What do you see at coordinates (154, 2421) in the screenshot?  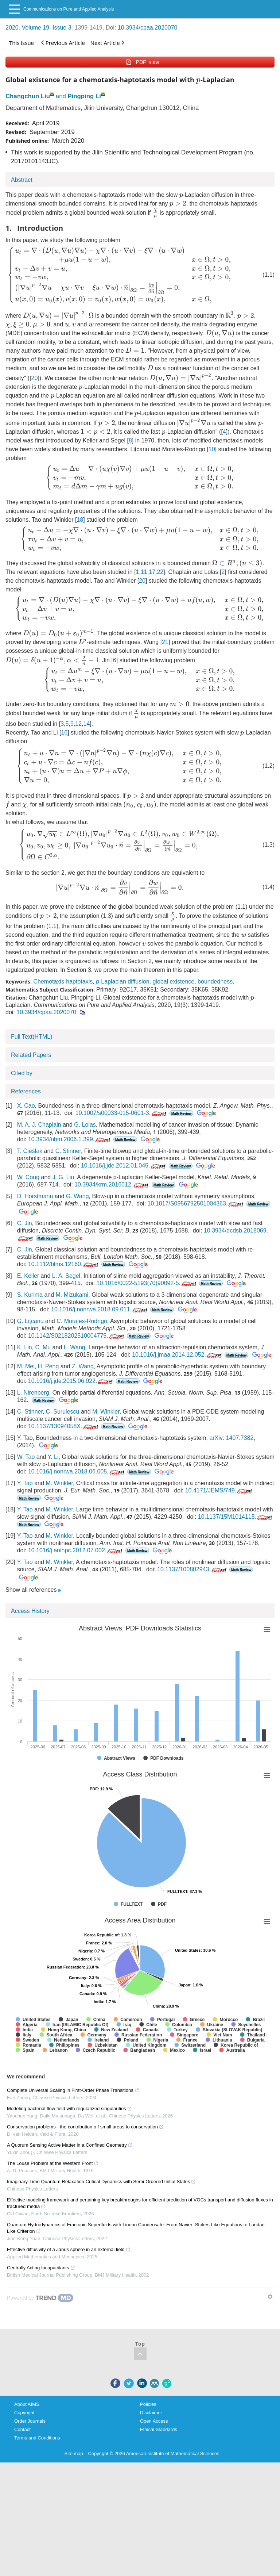 I see `Open Access` at bounding box center [154, 2421].